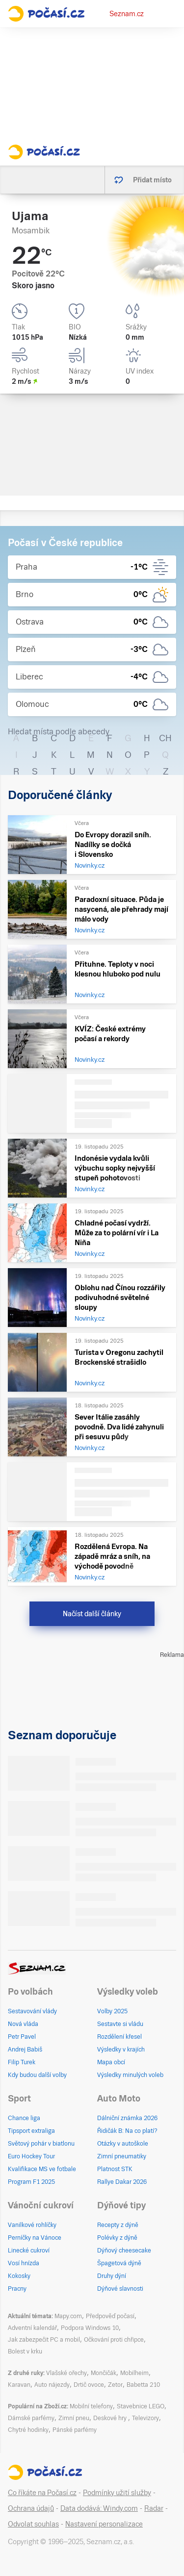 The image size is (184, 2576). I want to click on Zimní pneumatiky, so click(121, 2156).